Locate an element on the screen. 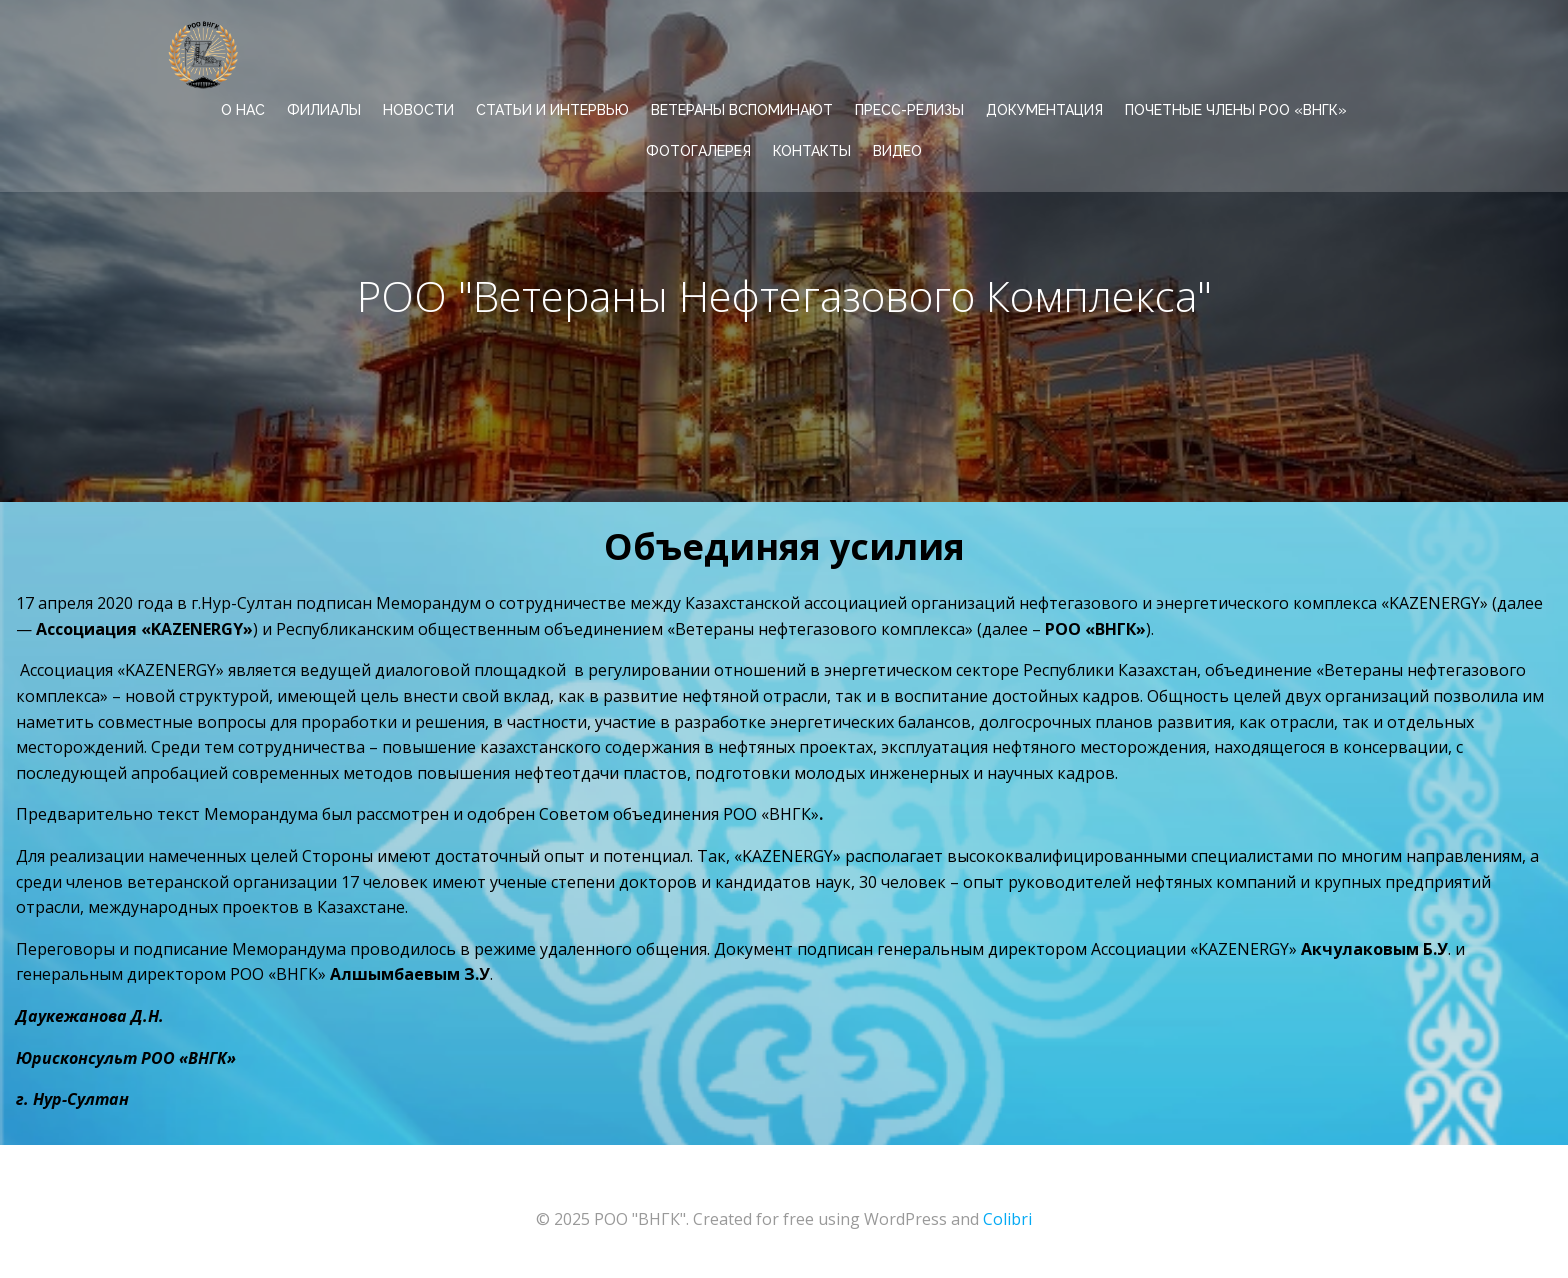  ФОТОГАЛЕРЕЯ is located at coordinates (698, 151).